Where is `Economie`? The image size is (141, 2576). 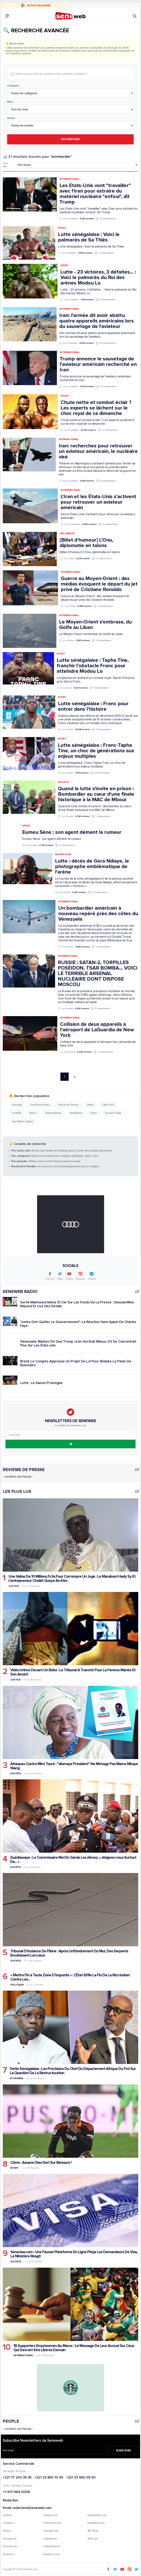
Economie is located at coordinates (16, 2078).